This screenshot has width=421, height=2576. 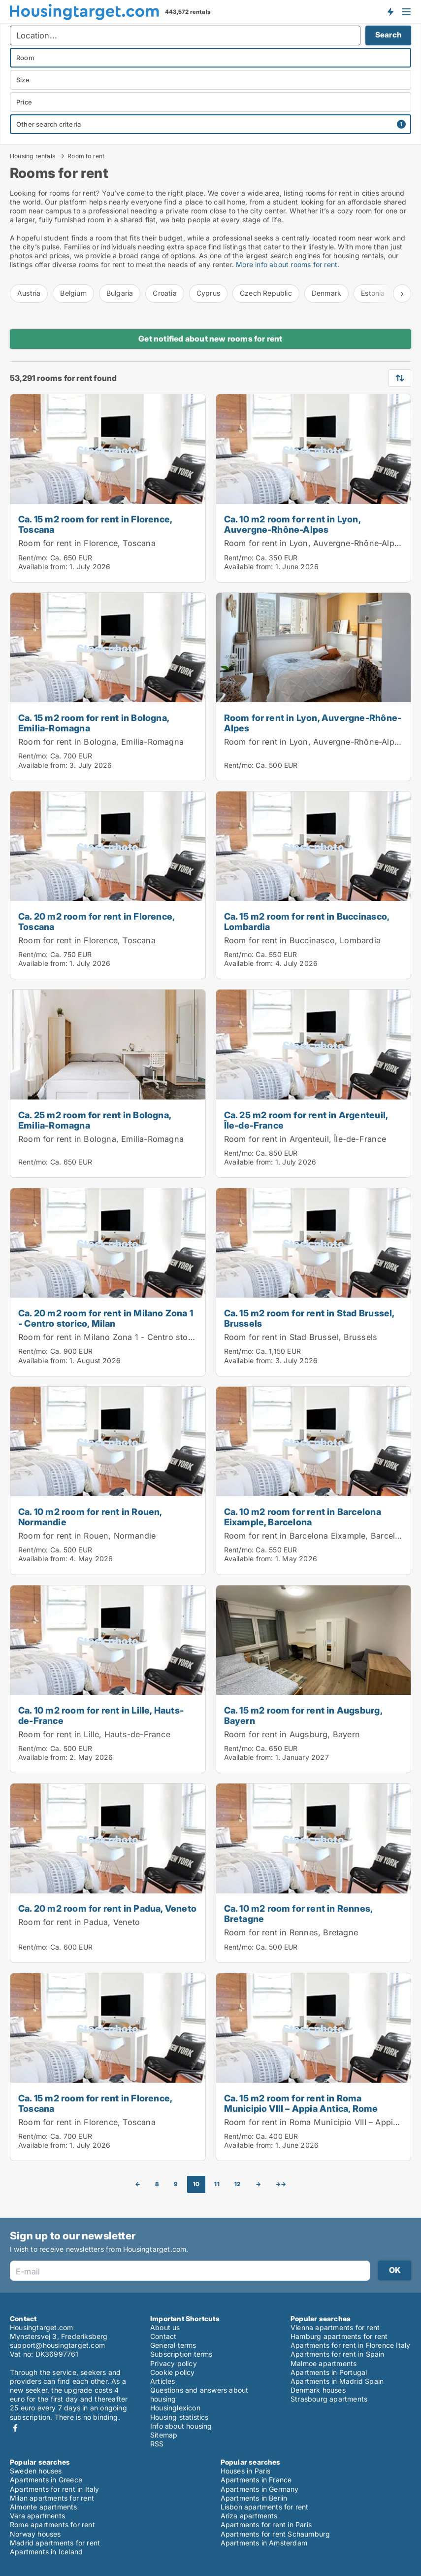 I want to click on Room for rent in Barcelona Eixample, Barcelona, so click(x=317, y=1536).